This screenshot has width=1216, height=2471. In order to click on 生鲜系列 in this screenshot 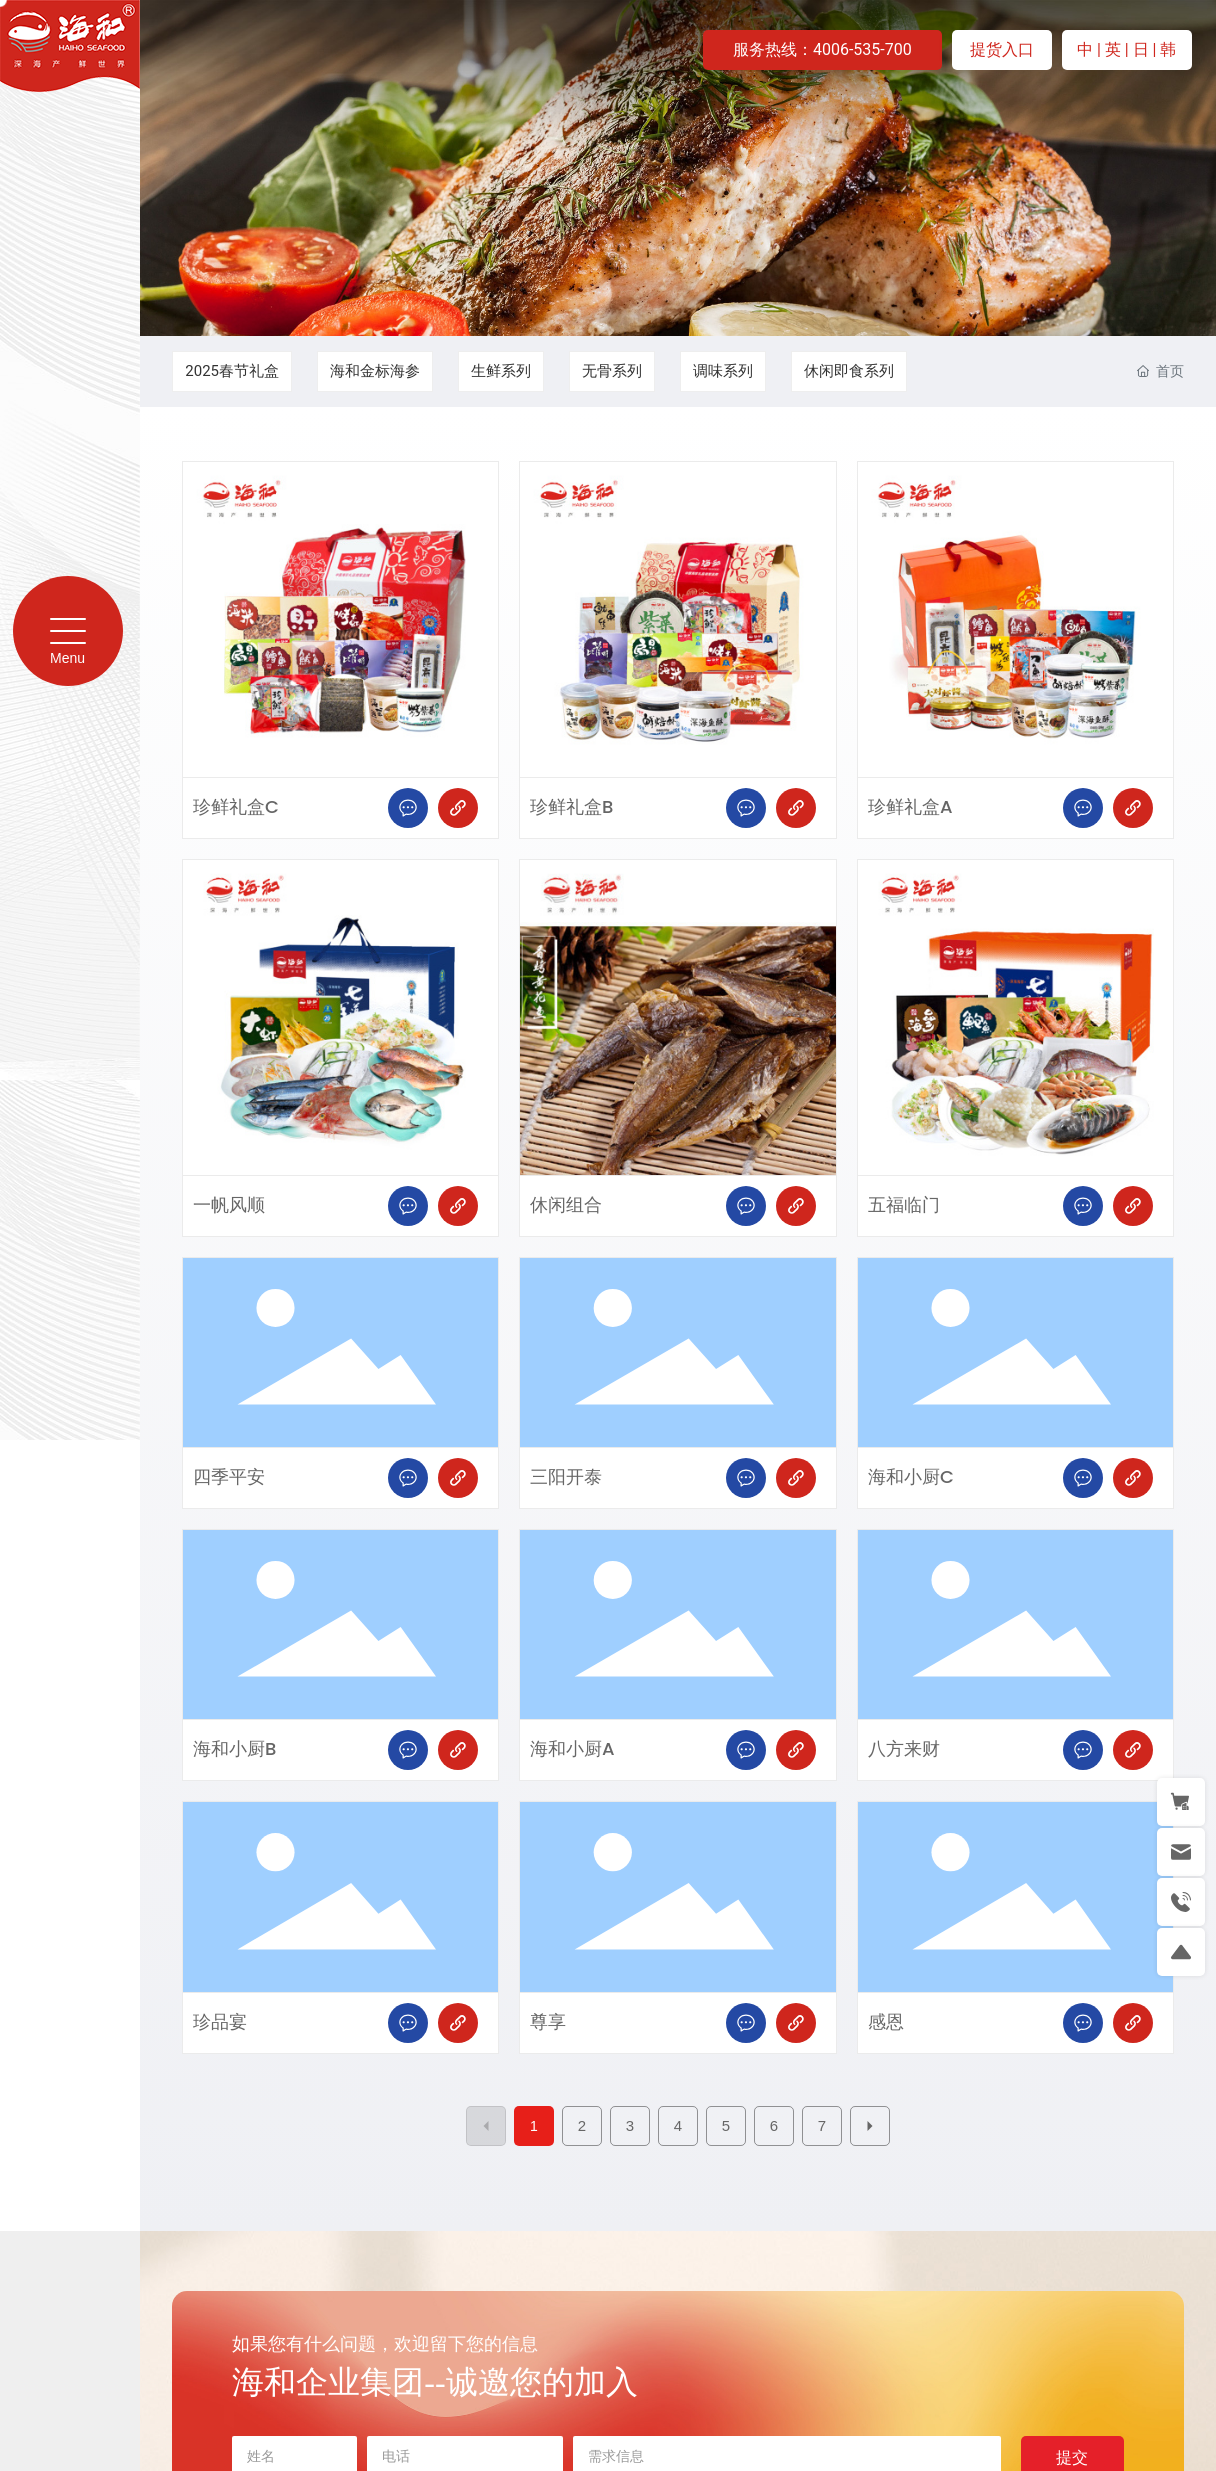, I will do `click(501, 371)`.